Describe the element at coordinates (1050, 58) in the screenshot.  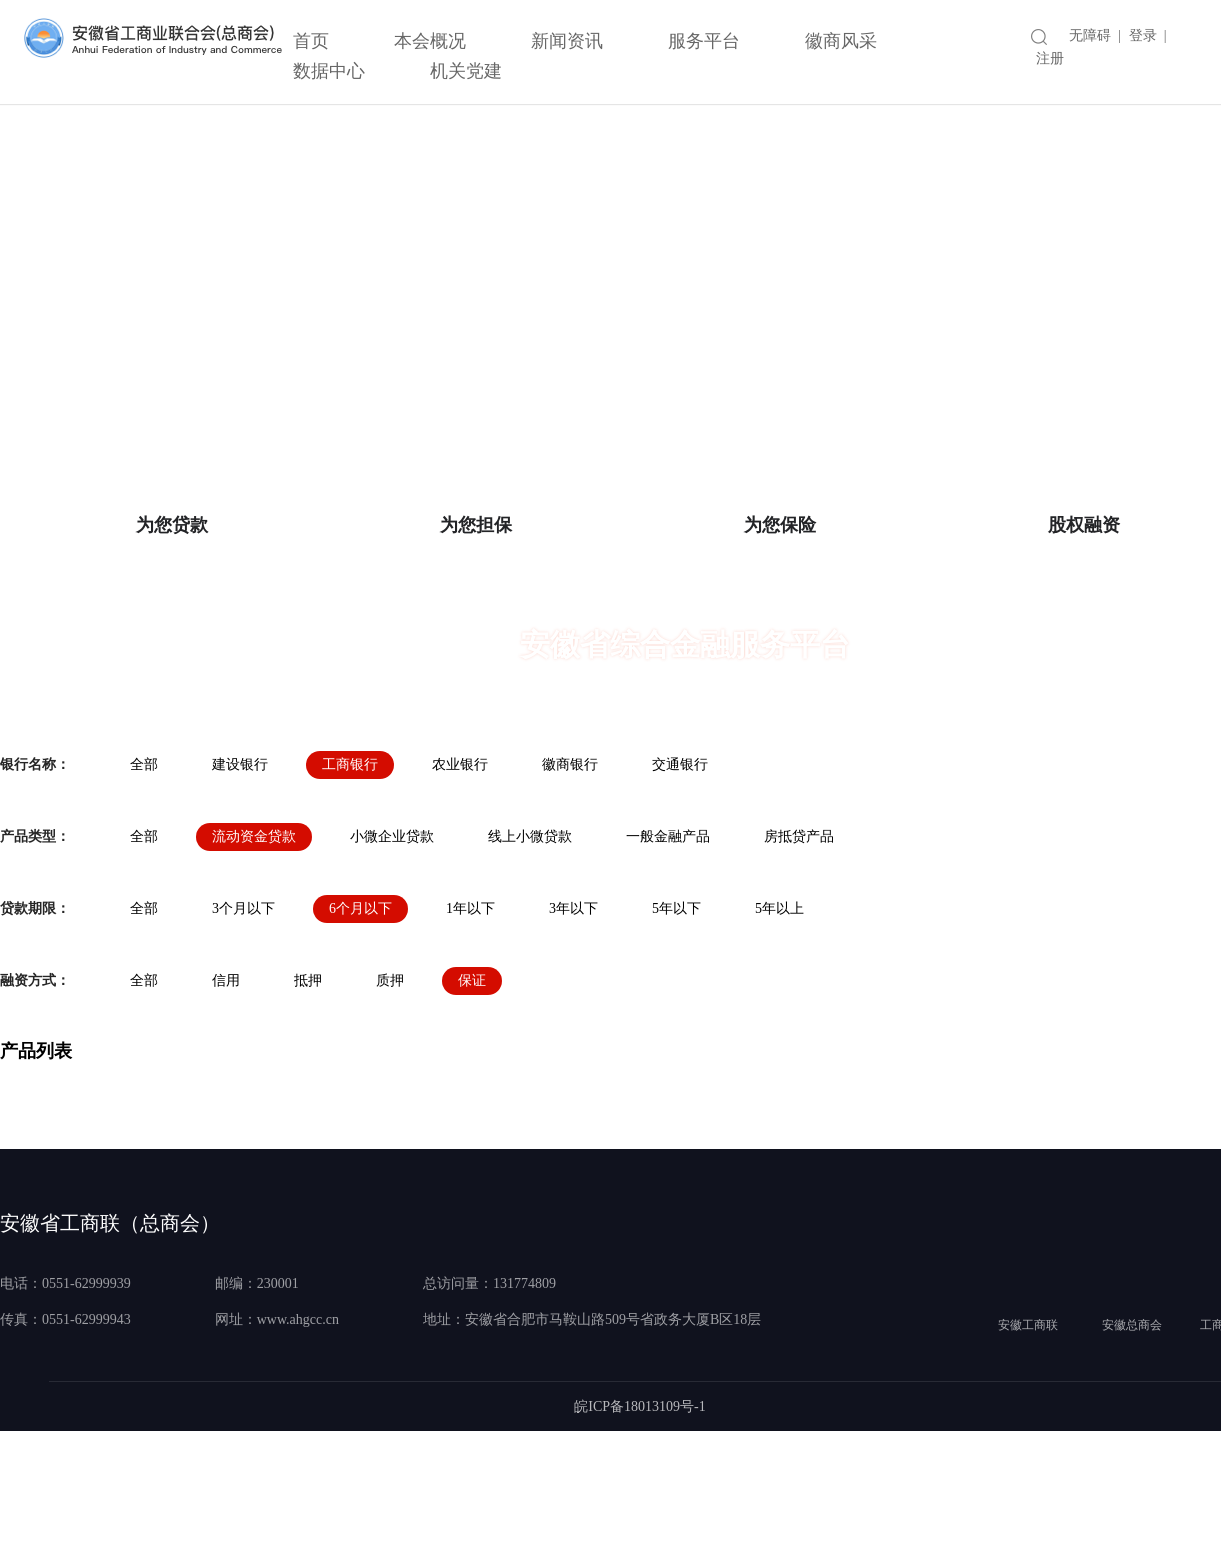
I see `注册` at that location.